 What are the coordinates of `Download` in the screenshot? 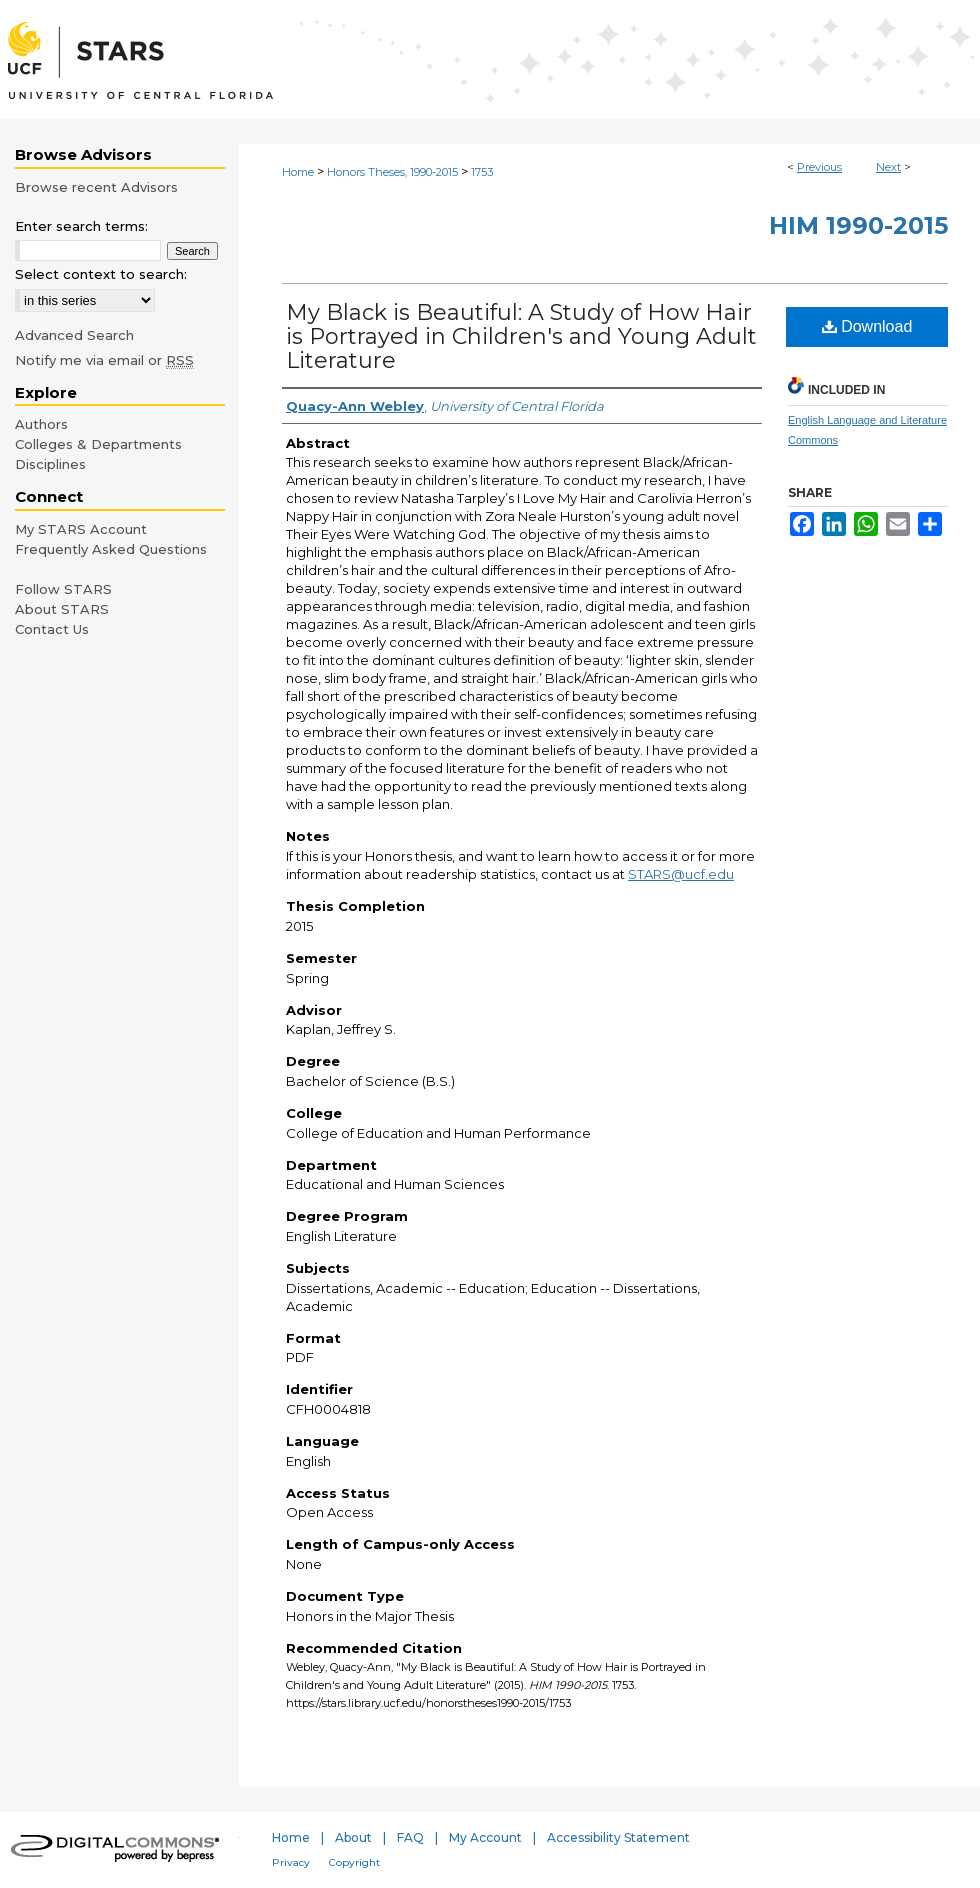 It's located at (867, 326).